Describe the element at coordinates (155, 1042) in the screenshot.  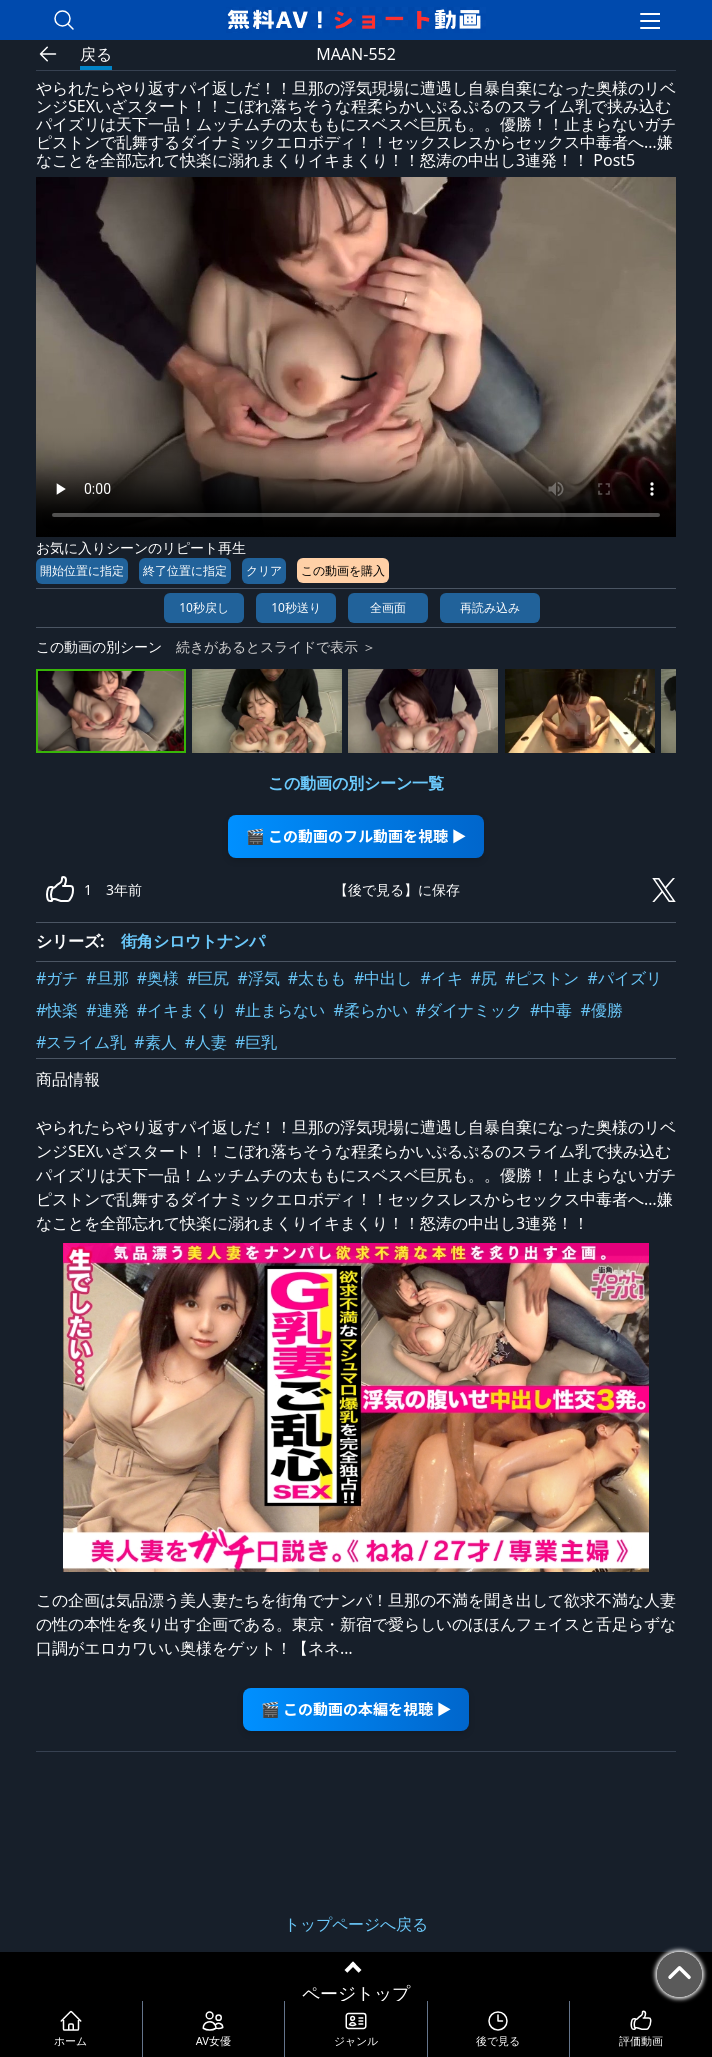
I see `#素人` at that location.